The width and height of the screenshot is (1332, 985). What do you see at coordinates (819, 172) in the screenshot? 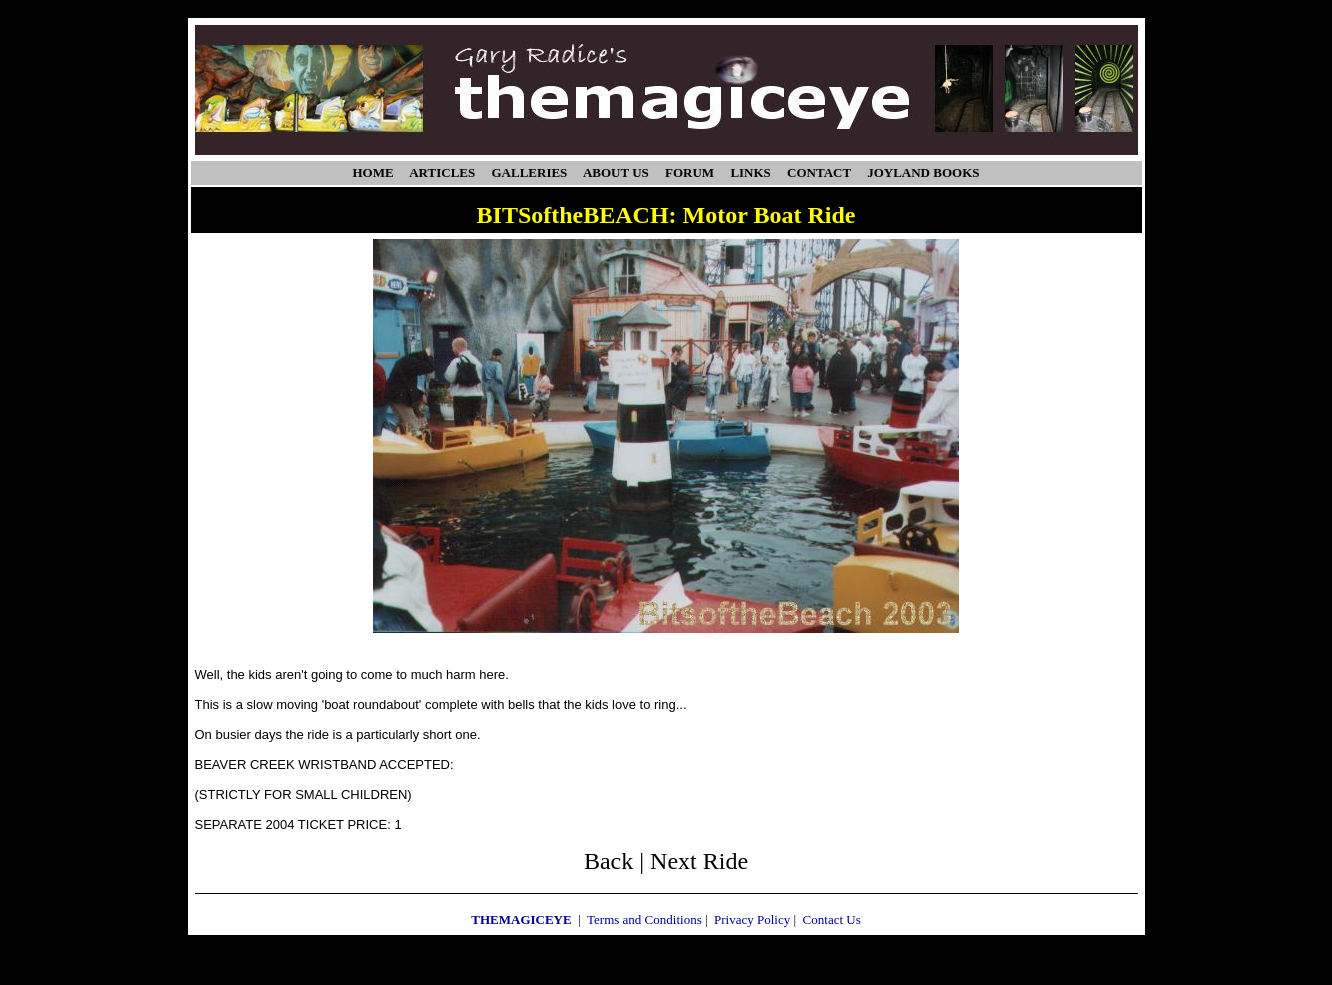
I see `CONTACT` at bounding box center [819, 172].